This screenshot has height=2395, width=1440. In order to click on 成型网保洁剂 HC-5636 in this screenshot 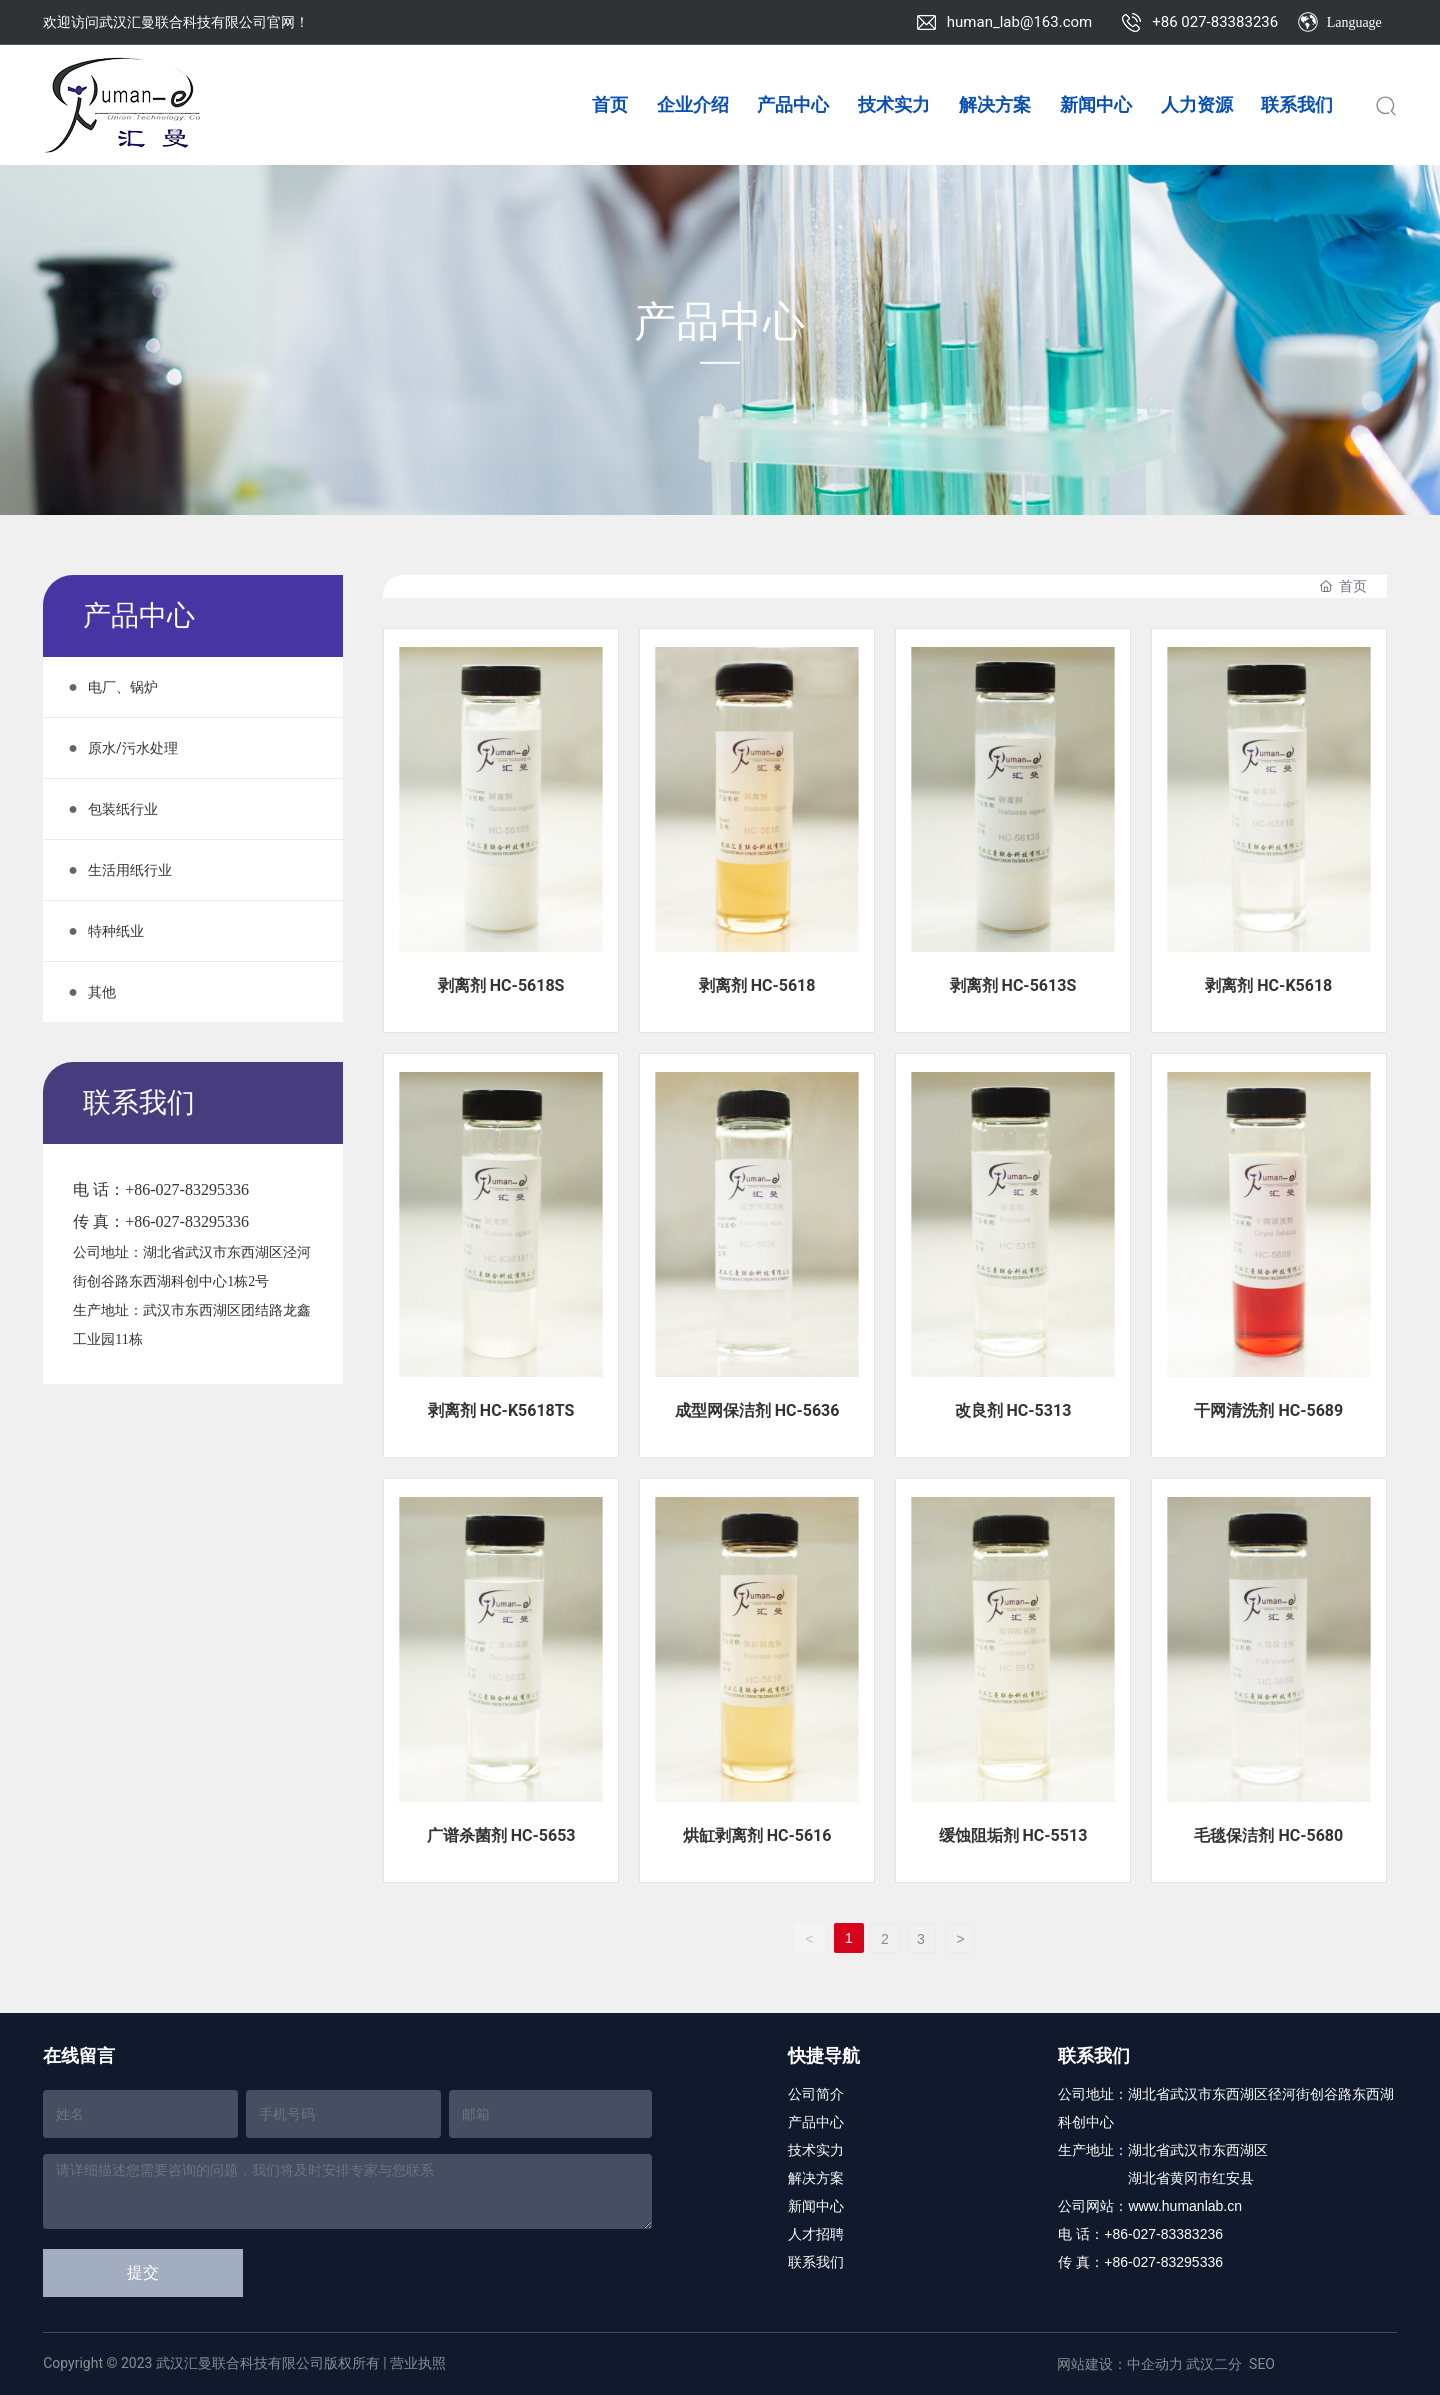, I will do `click(757, 1410)`.